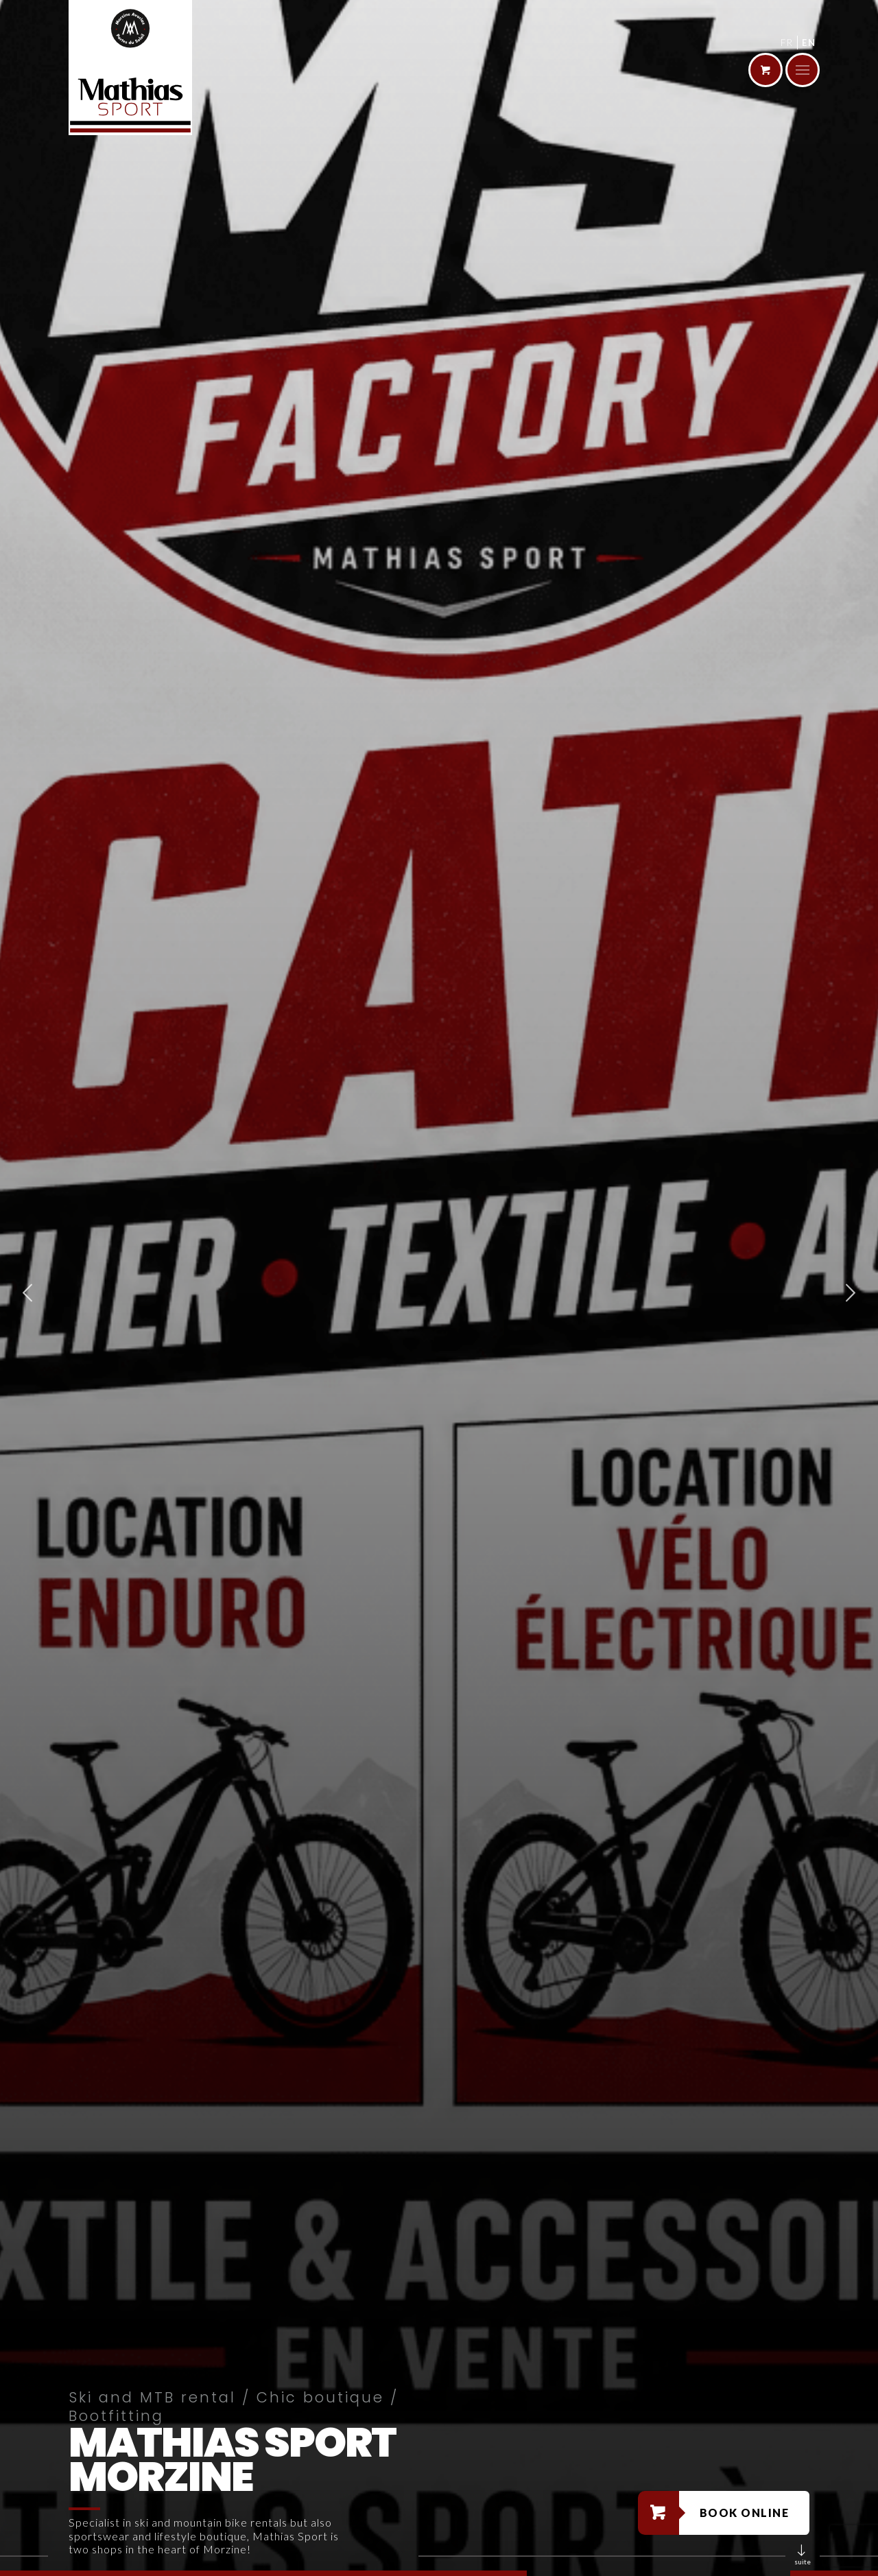  I want to click on fr, so click(787, 42).